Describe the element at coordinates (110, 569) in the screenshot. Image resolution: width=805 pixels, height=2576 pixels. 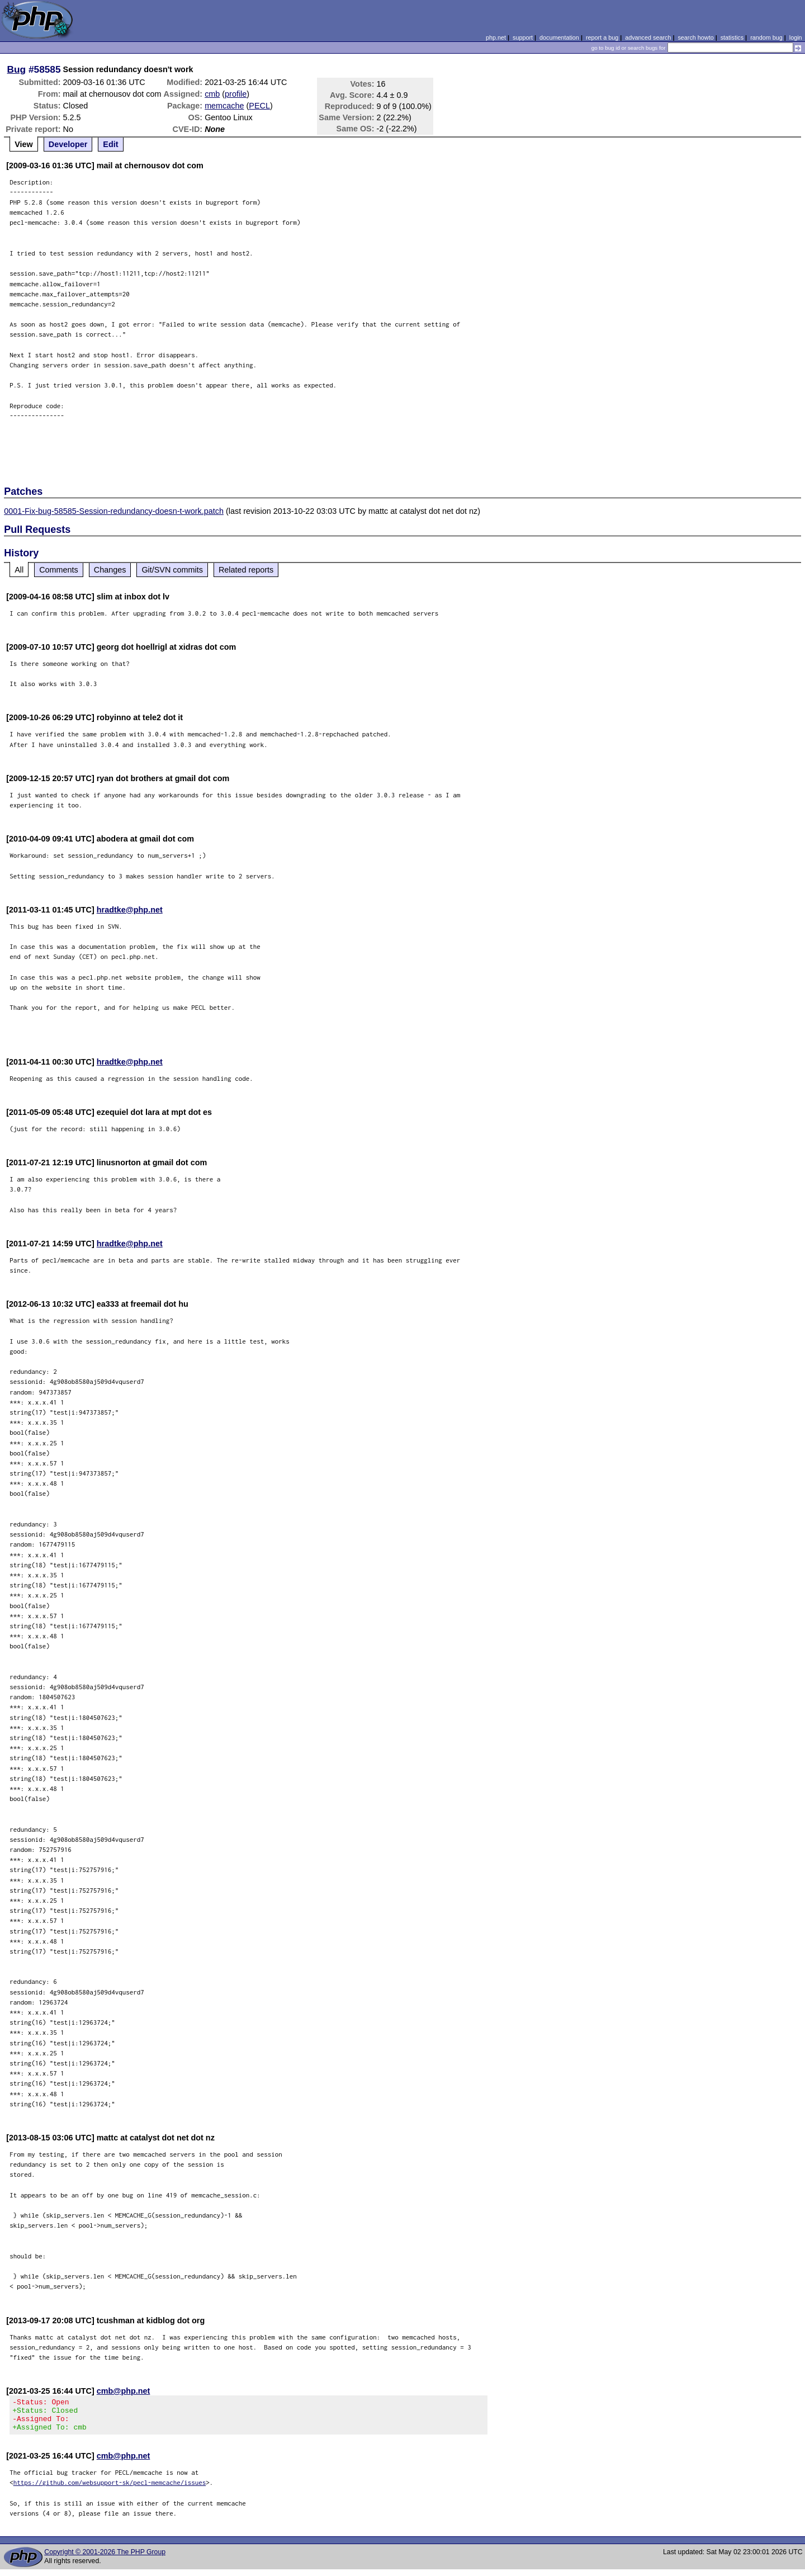
I see `Changes` at that location.